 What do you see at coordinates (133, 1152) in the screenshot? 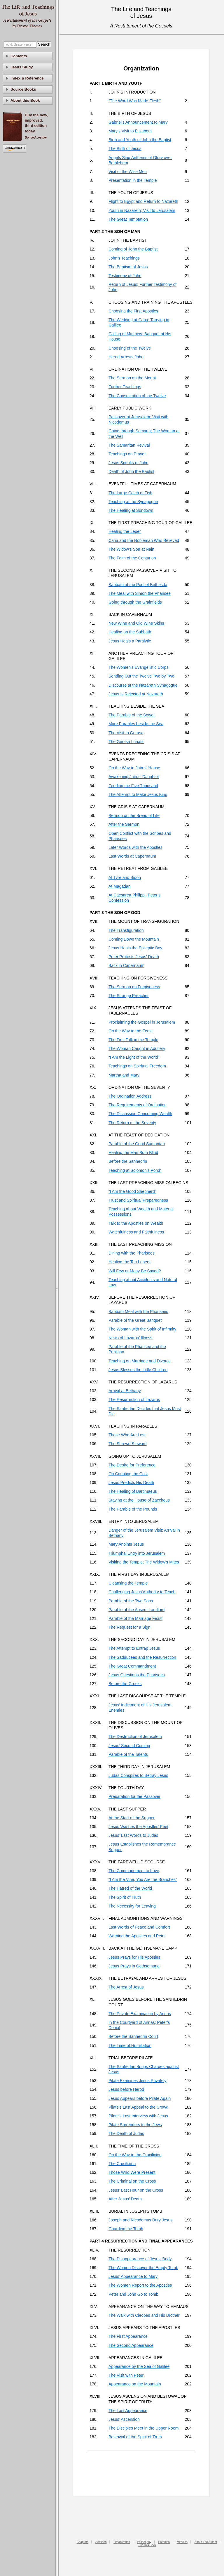
I see `Healing the Man Born Blind` at bounding box center [133, 1152].